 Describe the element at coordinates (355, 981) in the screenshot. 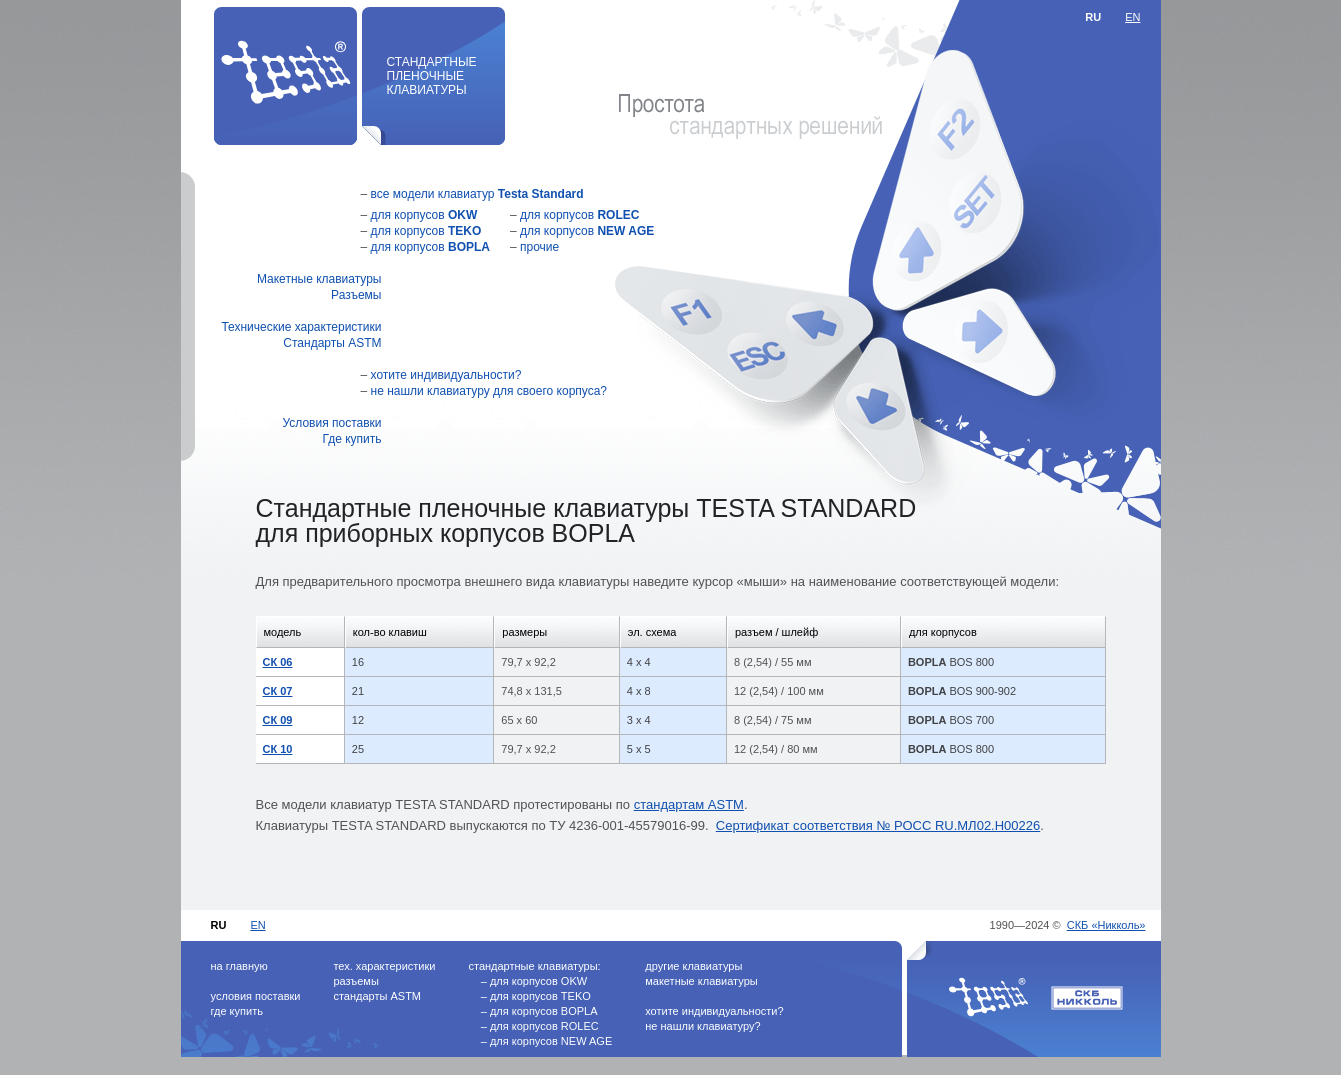

I see `разъемы` at that location.